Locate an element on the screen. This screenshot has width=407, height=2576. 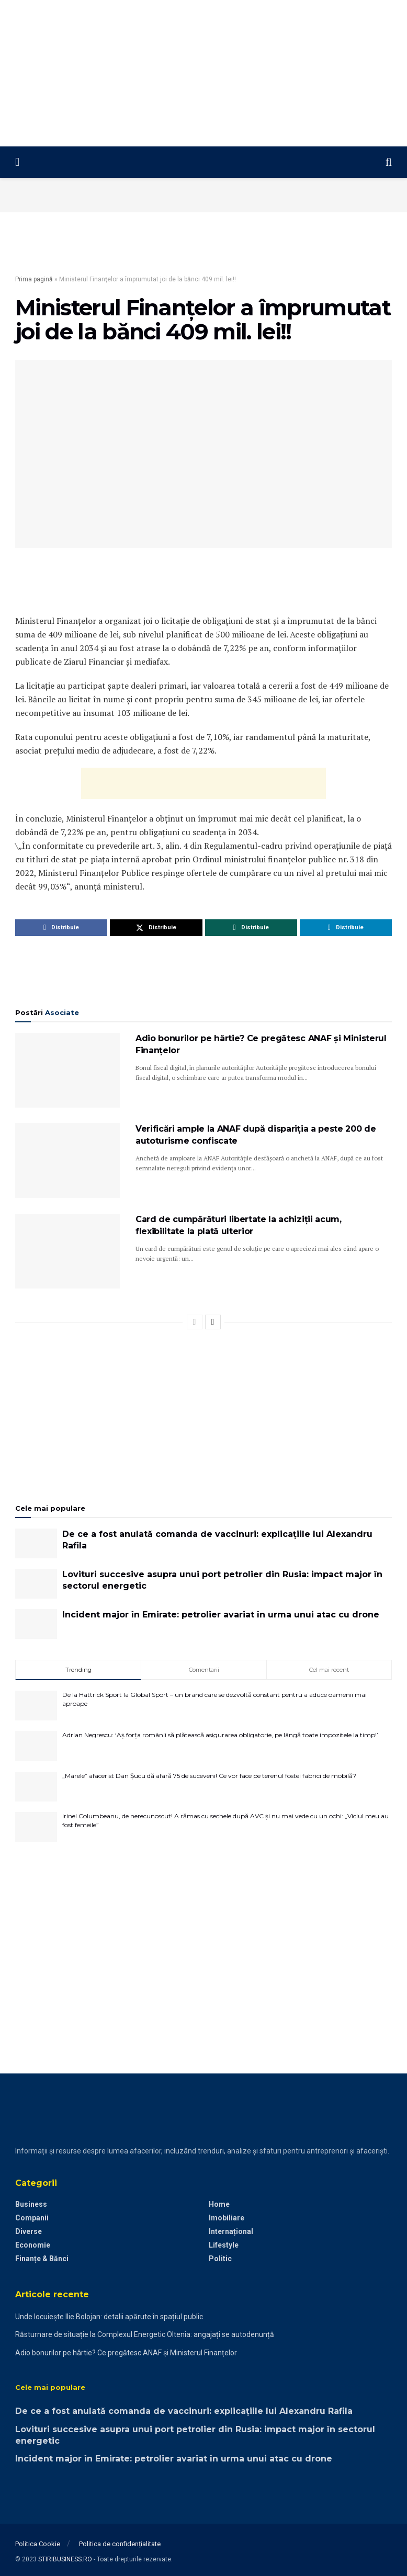
Incident major în Emirate: petrolier avariat în urma unui atac cu drone is located at coordinates (220, 1615).